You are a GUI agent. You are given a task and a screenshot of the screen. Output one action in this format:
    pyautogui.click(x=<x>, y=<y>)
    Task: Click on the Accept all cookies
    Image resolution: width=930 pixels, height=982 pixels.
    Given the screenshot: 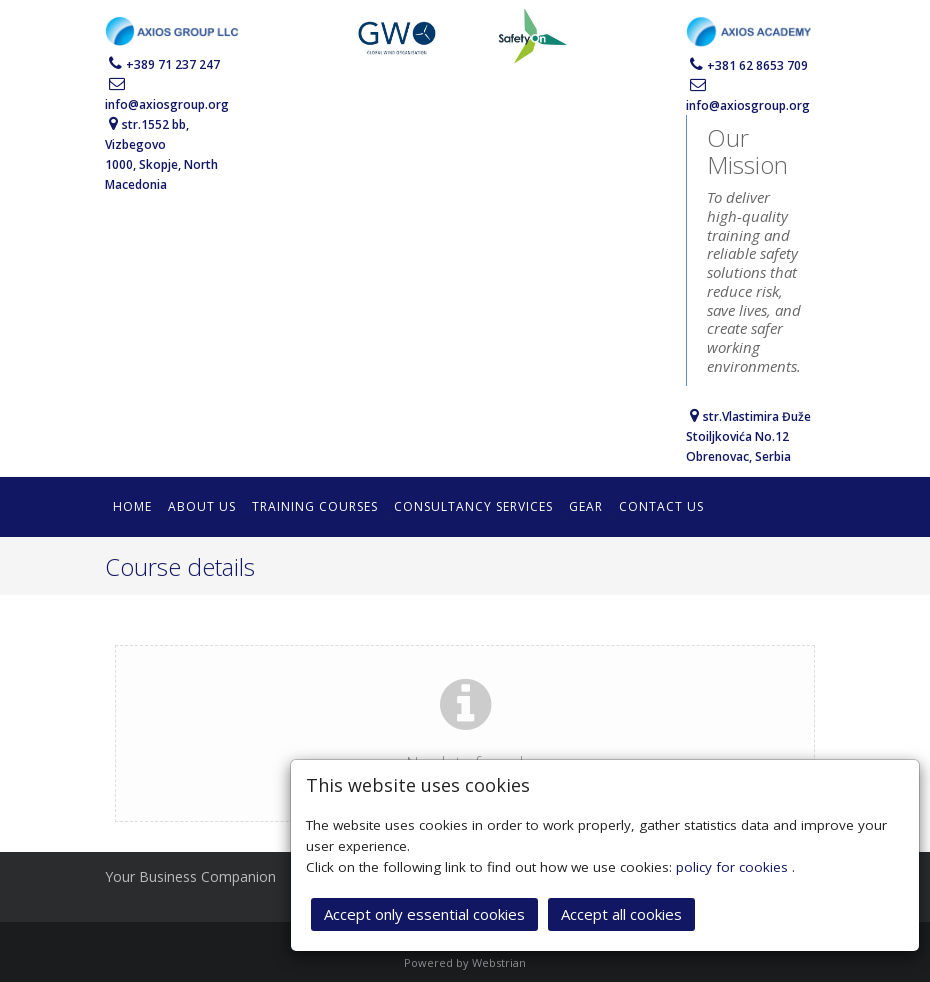 What is the action you would take?
    pyautogui.click(x=621, y=912)
    